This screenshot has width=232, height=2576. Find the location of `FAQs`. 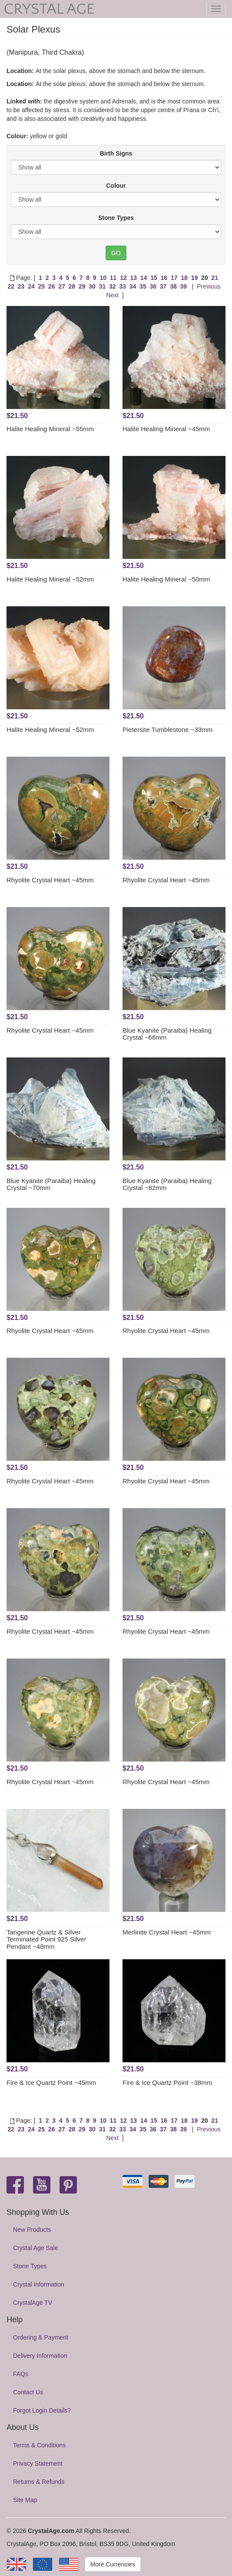

FAQs is located at coordinates (20, 2373).